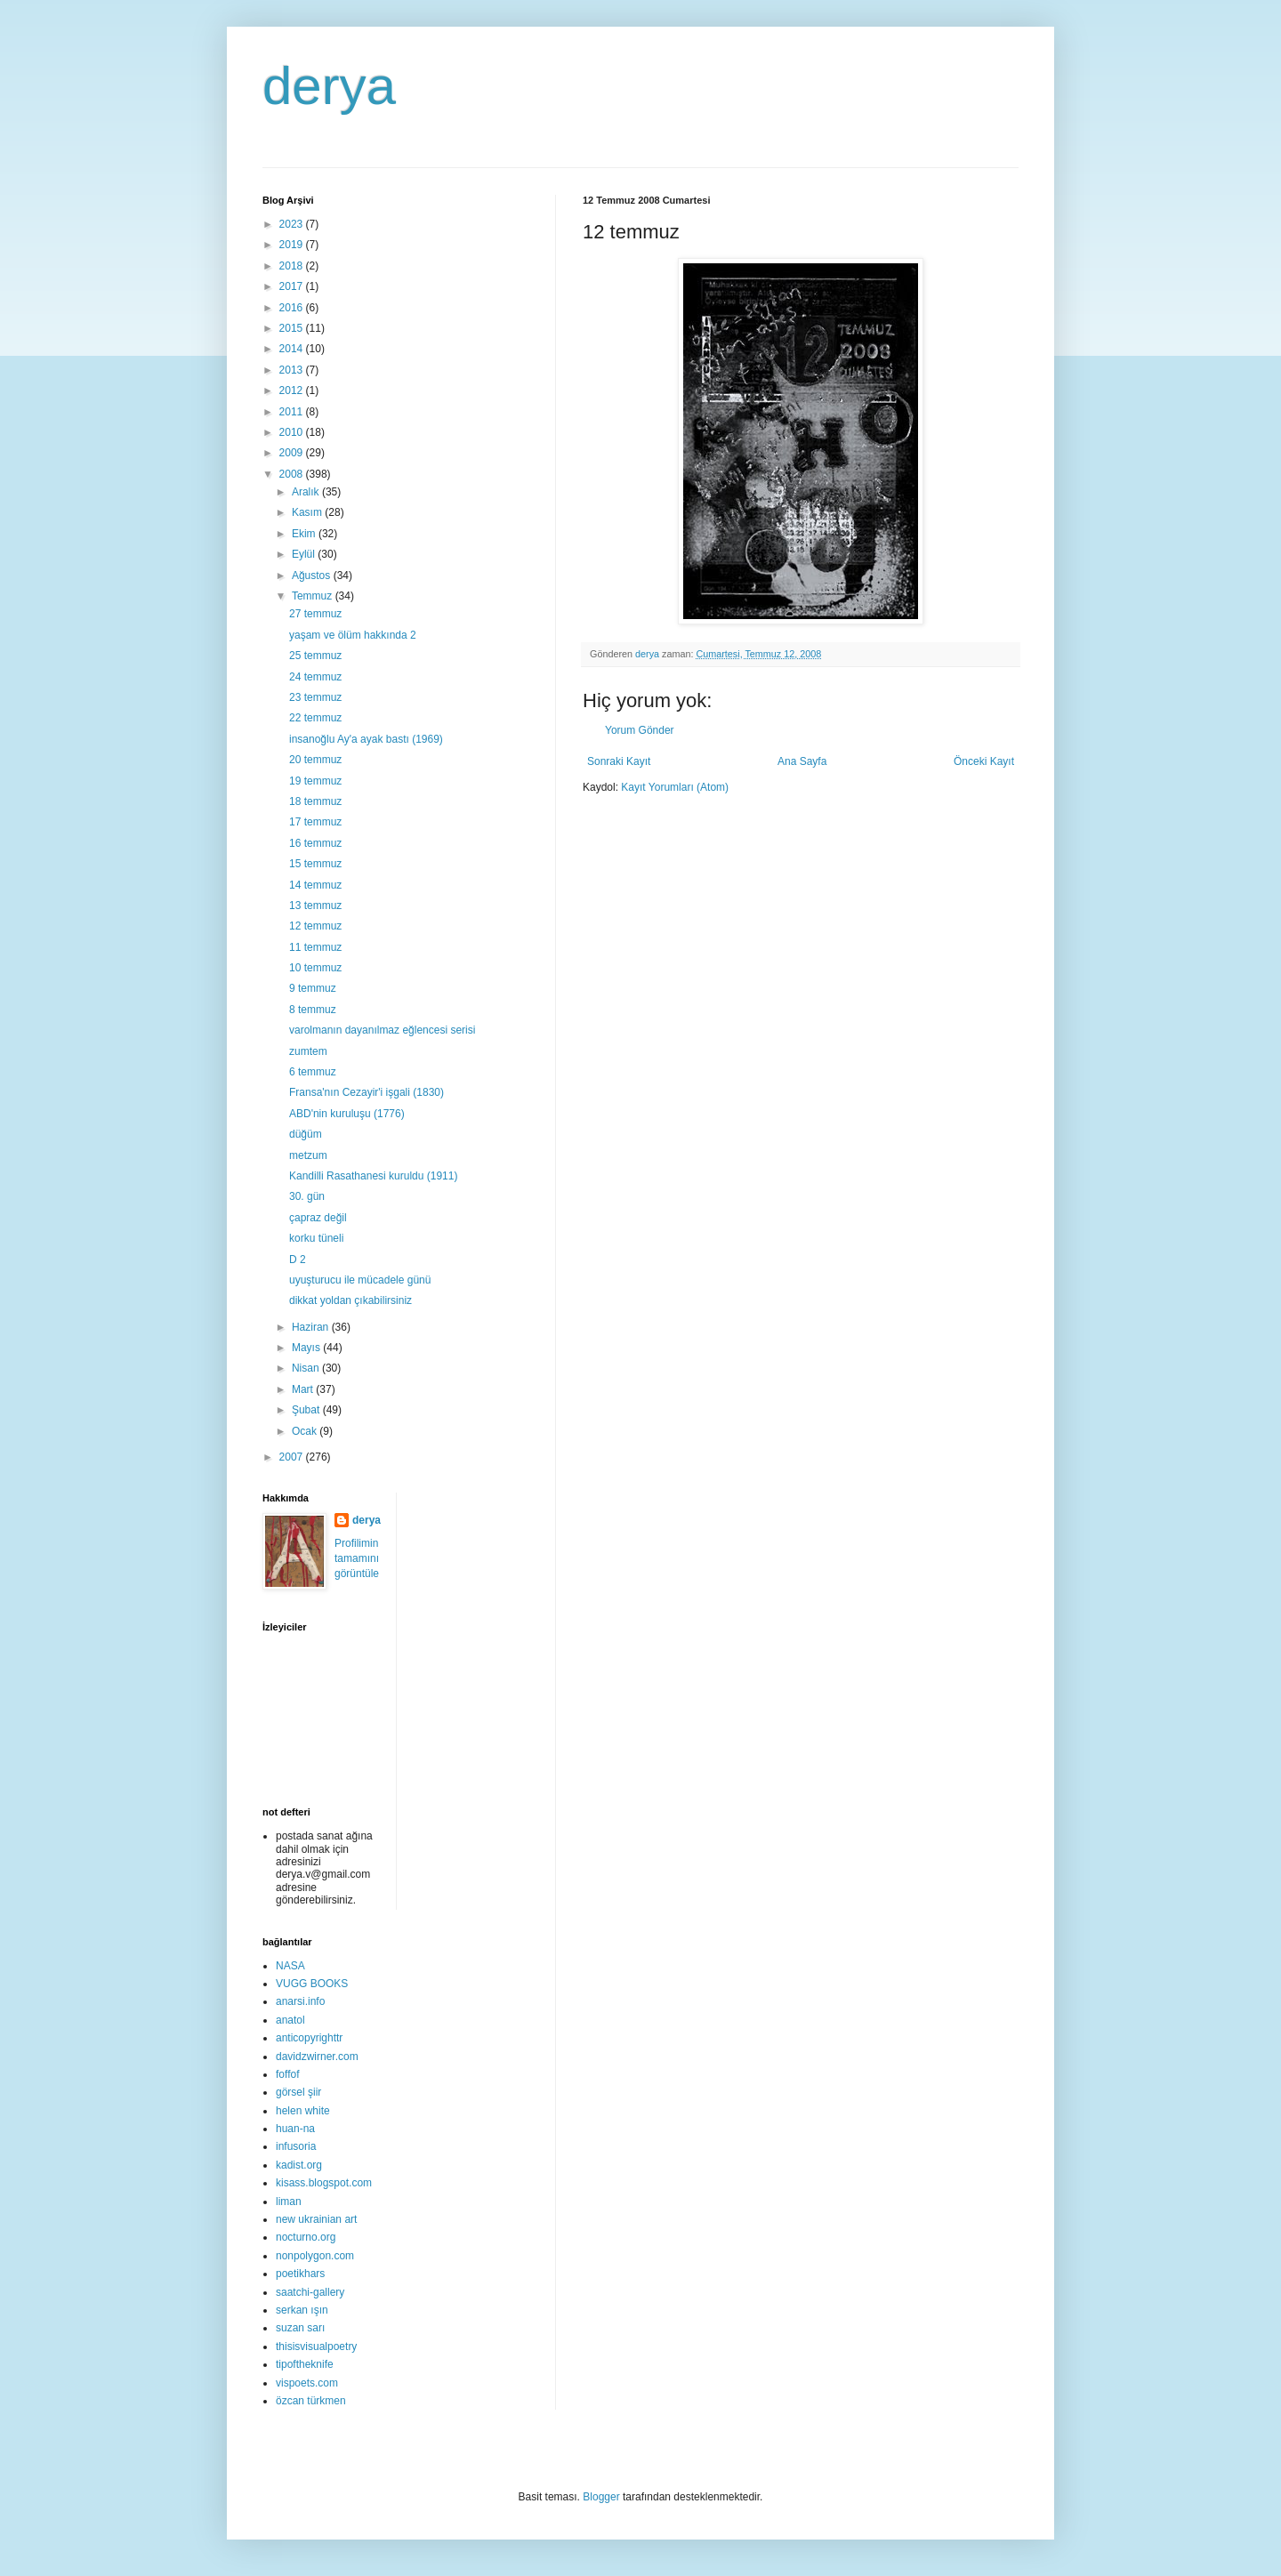  What do you see at coordinates (801, 761) in the screenshot?
I see `Ana Sayfa` at bounding box center [801, 761].